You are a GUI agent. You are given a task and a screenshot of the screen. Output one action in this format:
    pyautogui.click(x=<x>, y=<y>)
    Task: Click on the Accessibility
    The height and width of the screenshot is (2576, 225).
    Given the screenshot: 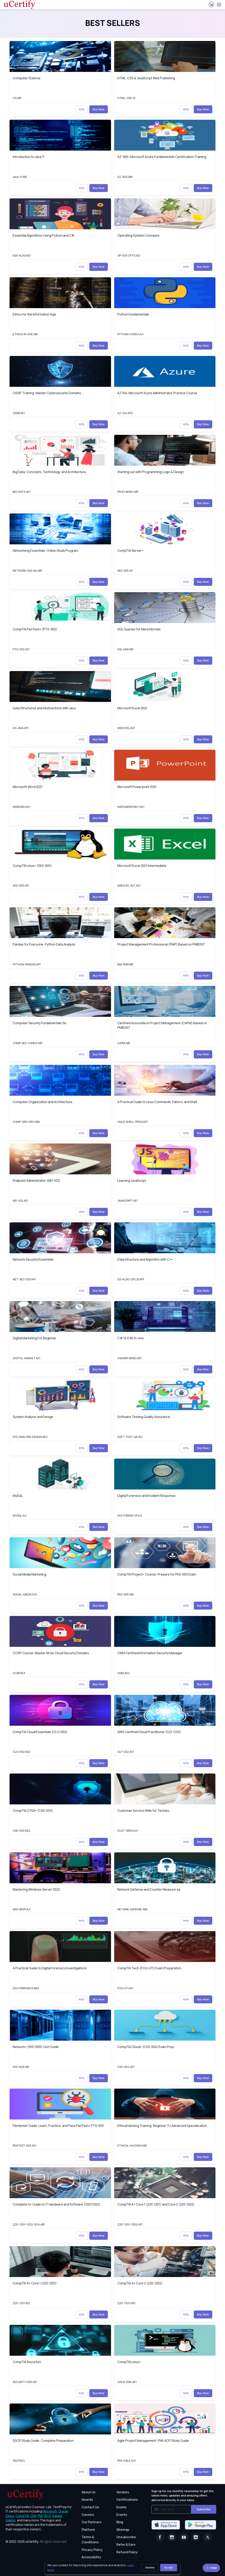 What is the action you would take?
    pyautogui.click(x=91, y=2557)
    